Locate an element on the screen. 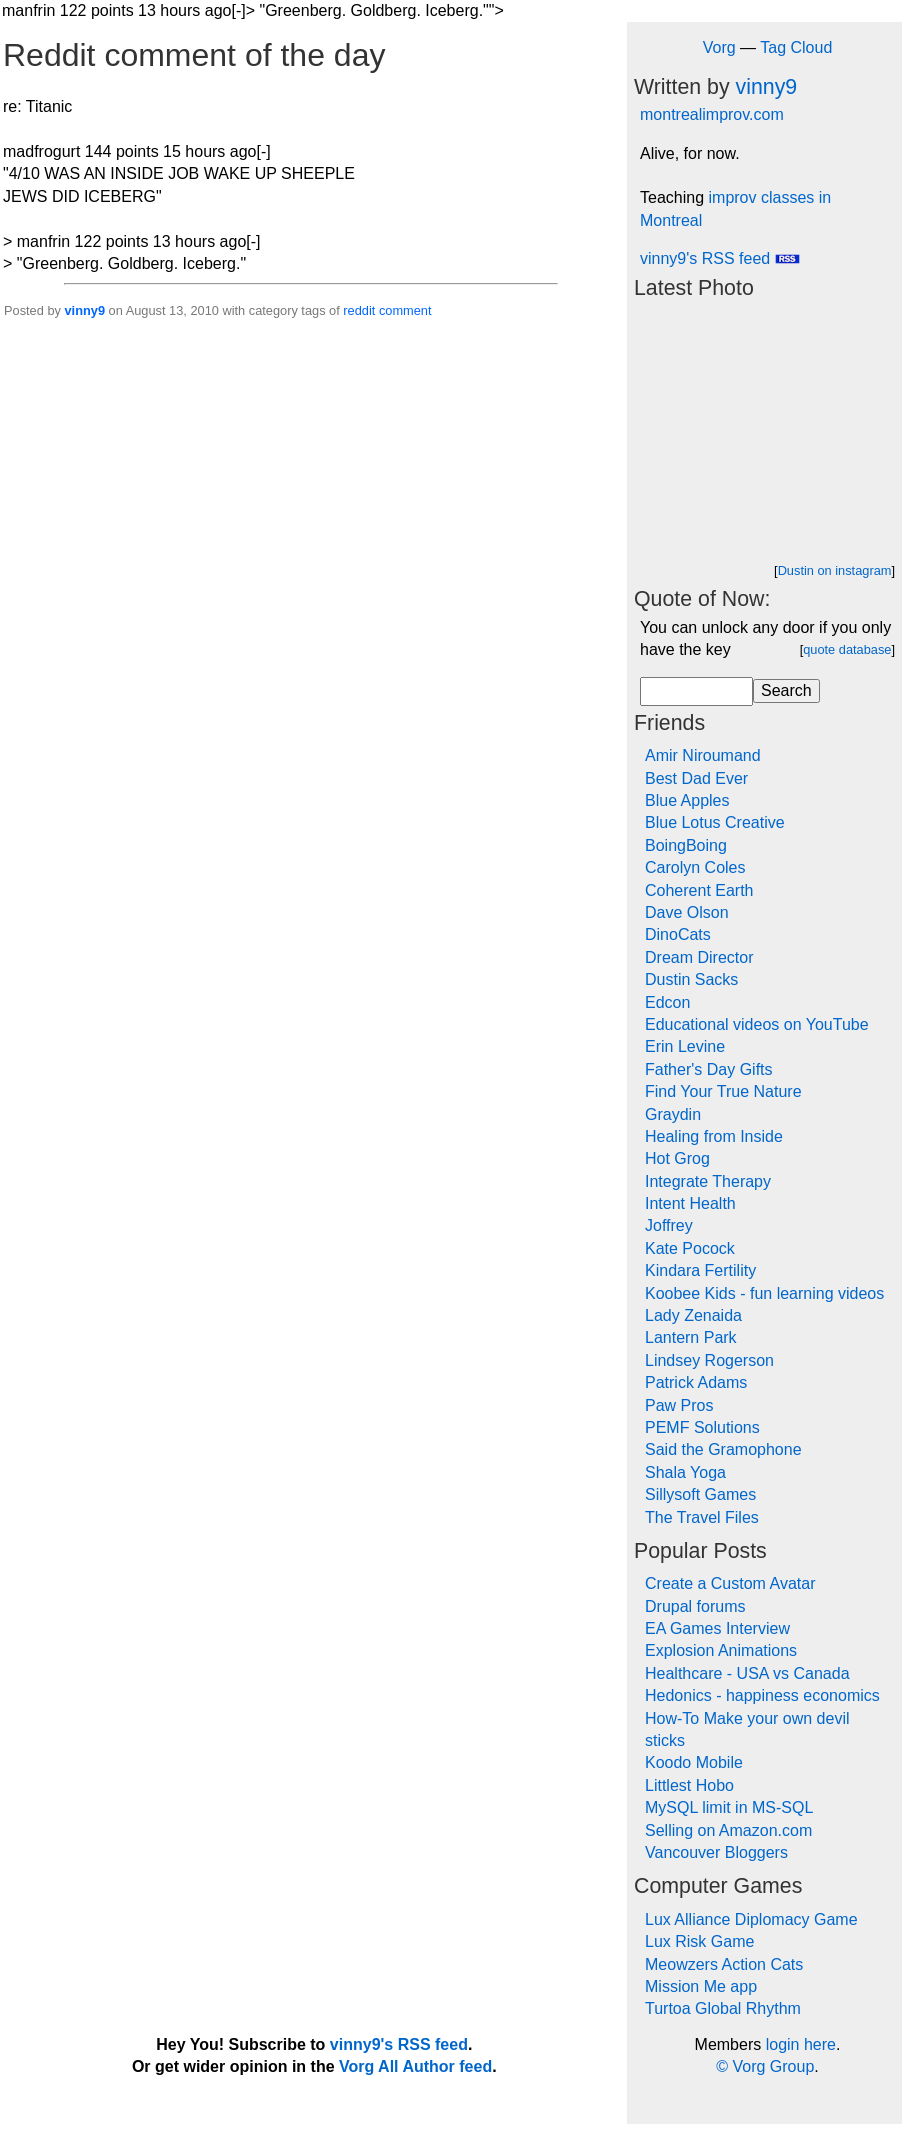 Image resolution: width=902 pixels, height=2147 pixels. Paw Pros is located at coordinates (679, 1405).